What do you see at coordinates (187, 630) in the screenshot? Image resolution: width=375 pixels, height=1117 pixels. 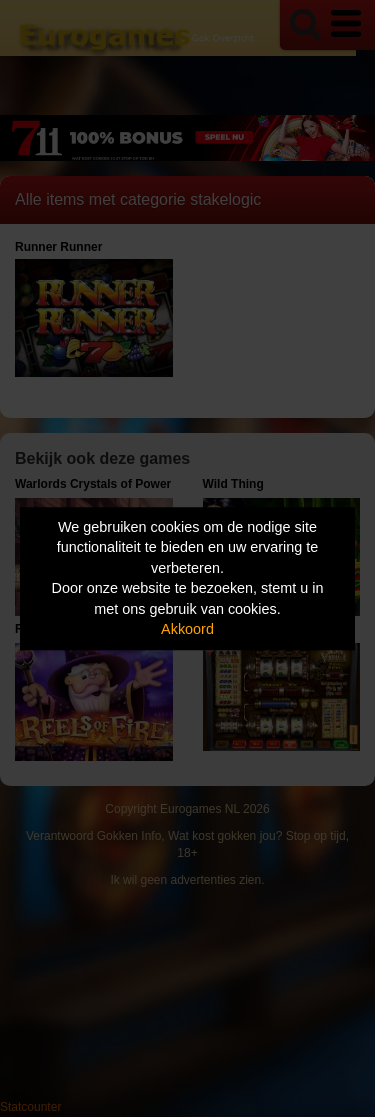 I see `Akkoord` at bounding box center [187, 630].